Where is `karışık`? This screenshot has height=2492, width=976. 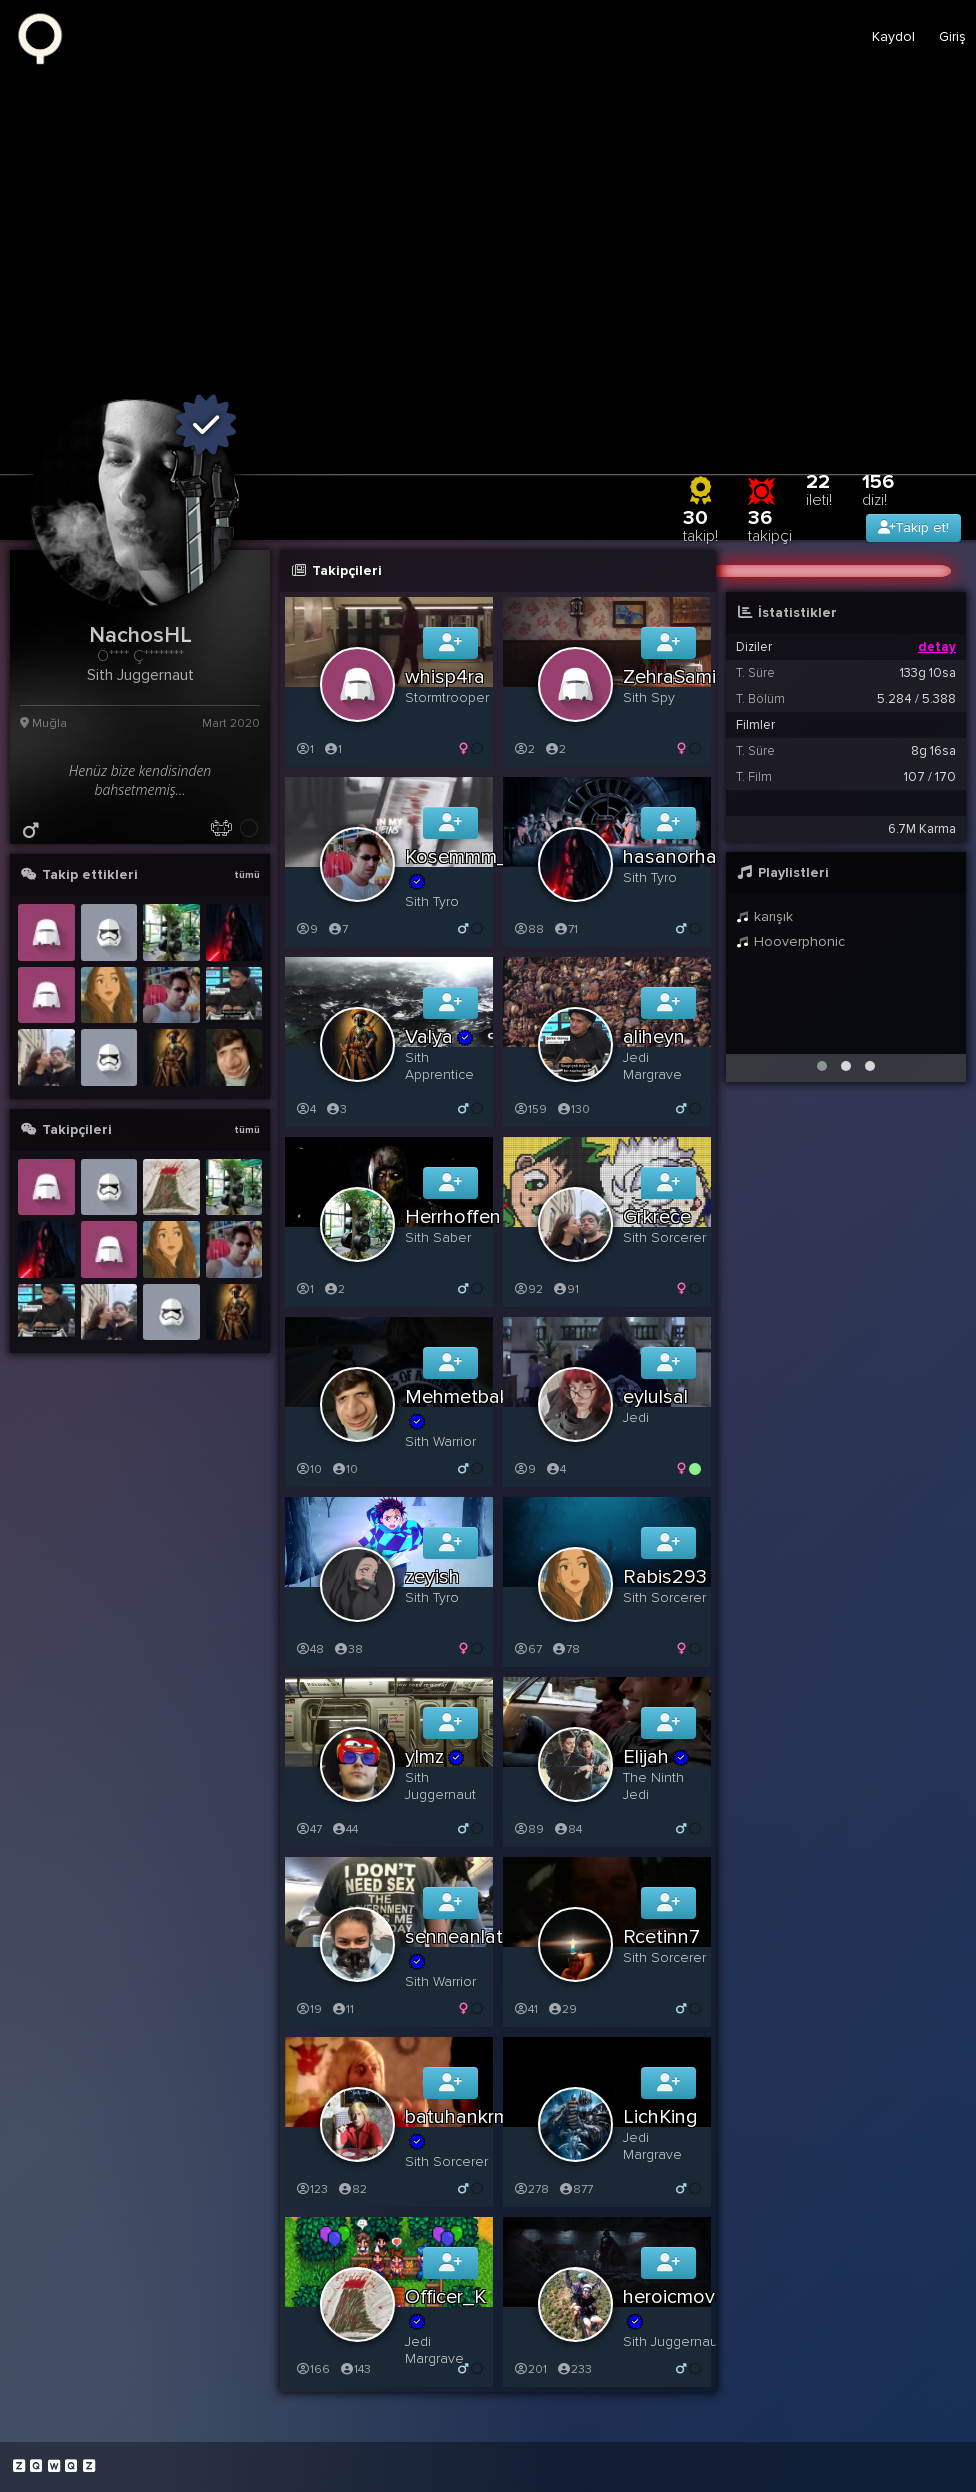
karışık is located at coordinates (764, 916).